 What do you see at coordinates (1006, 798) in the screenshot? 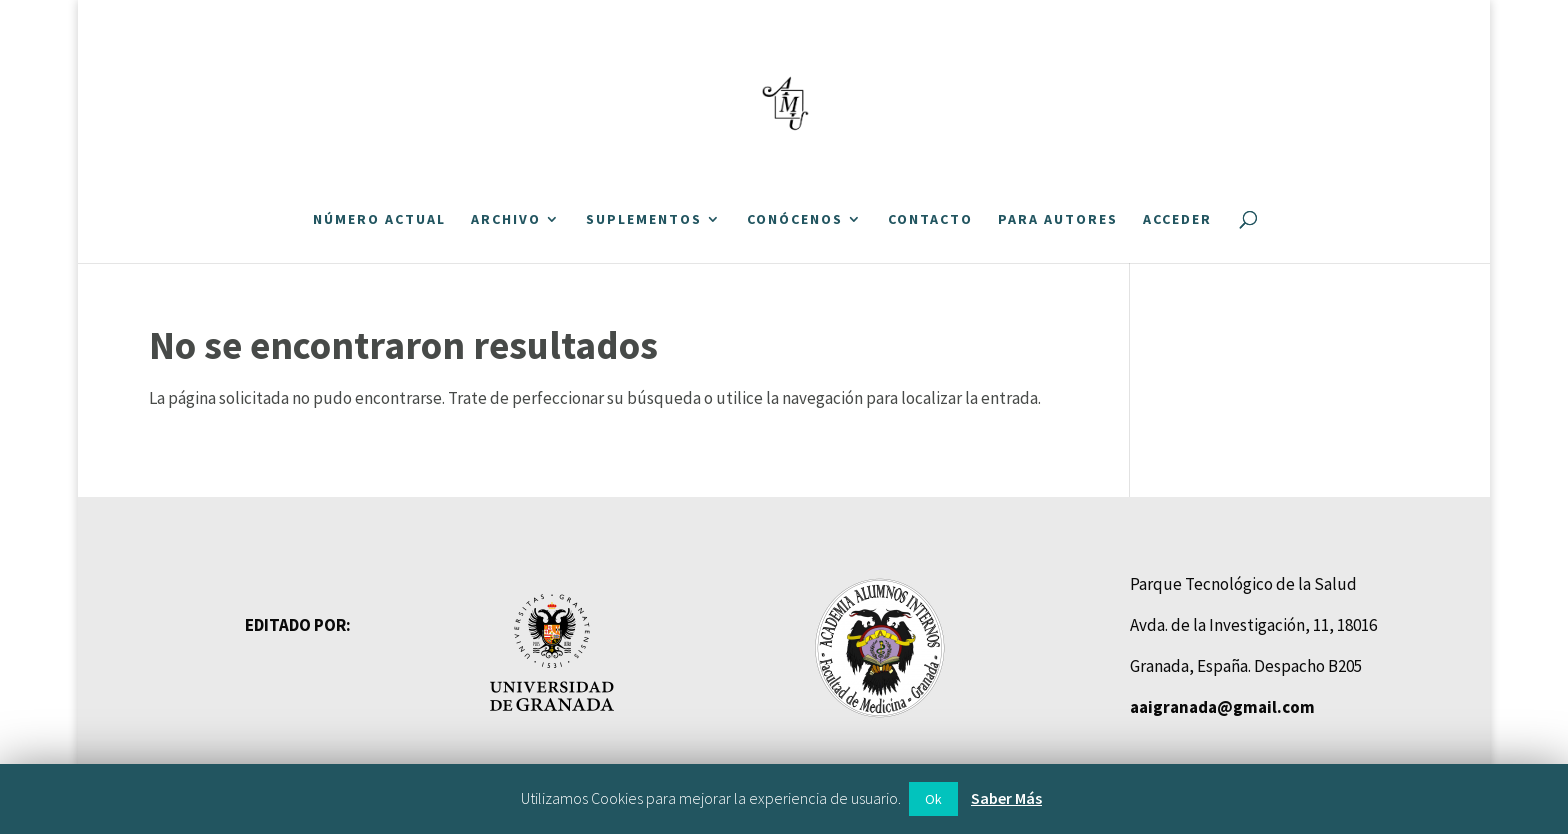
I see `Saber Más` at bounding box center [1006, 798].